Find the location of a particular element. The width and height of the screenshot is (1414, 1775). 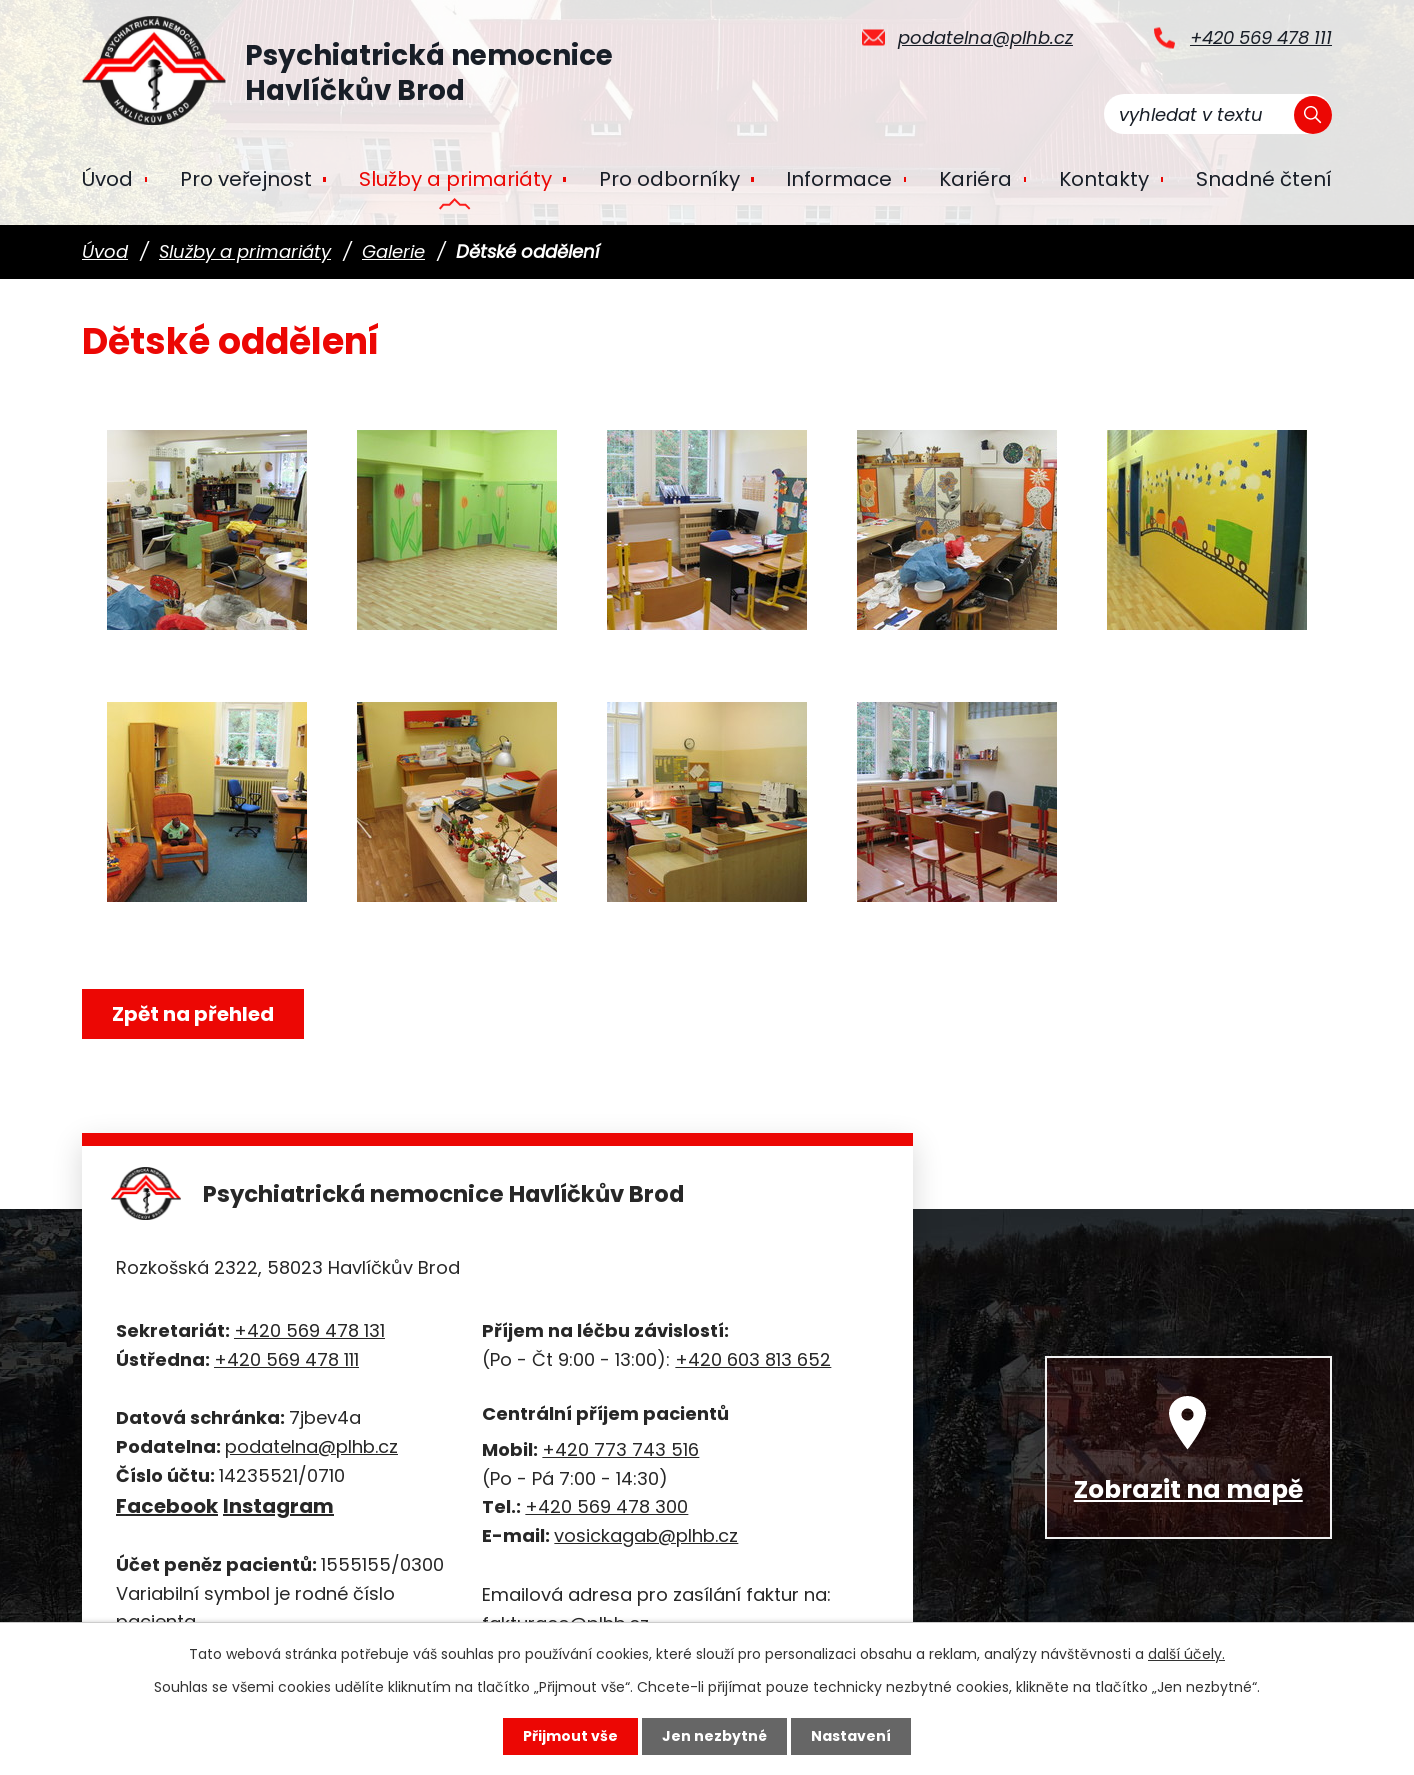

Nastavení is located at coordinates (851, 1736).